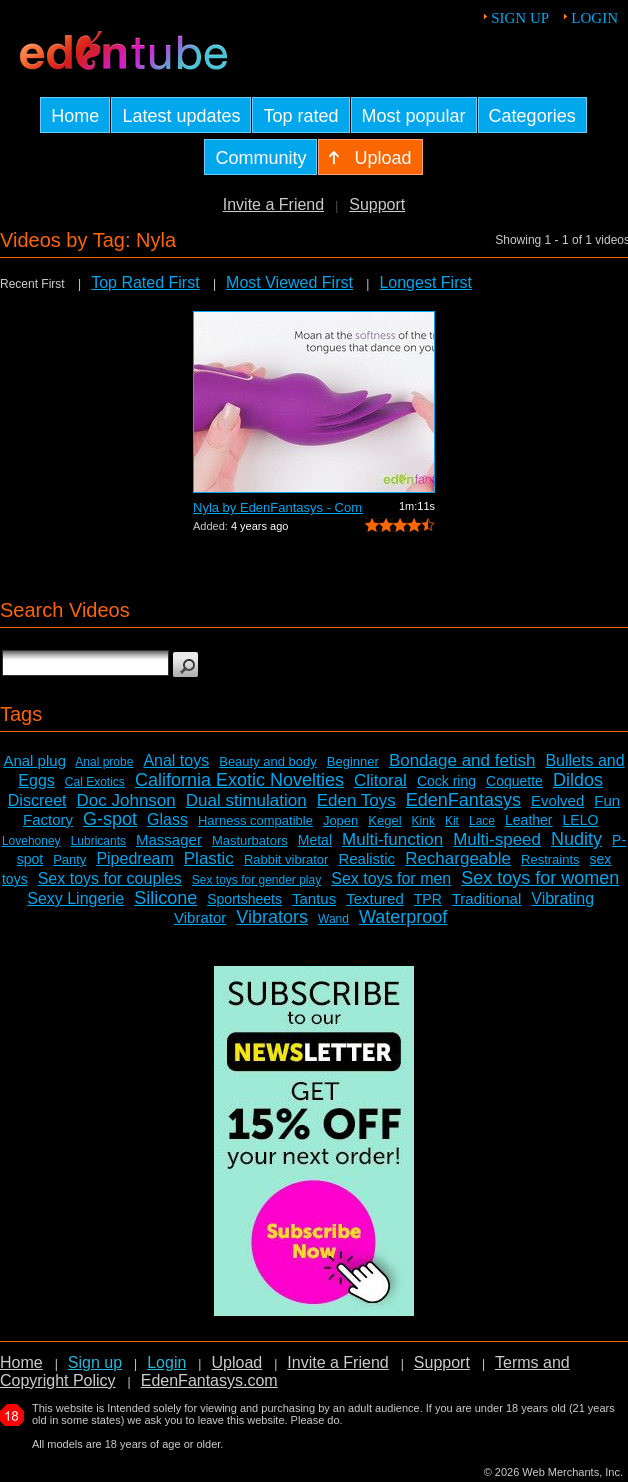 This screenshot has width=628, height=1482. Describe the element at coordinates (576, 839) in the screenshot. I see `Nudity` at that location.